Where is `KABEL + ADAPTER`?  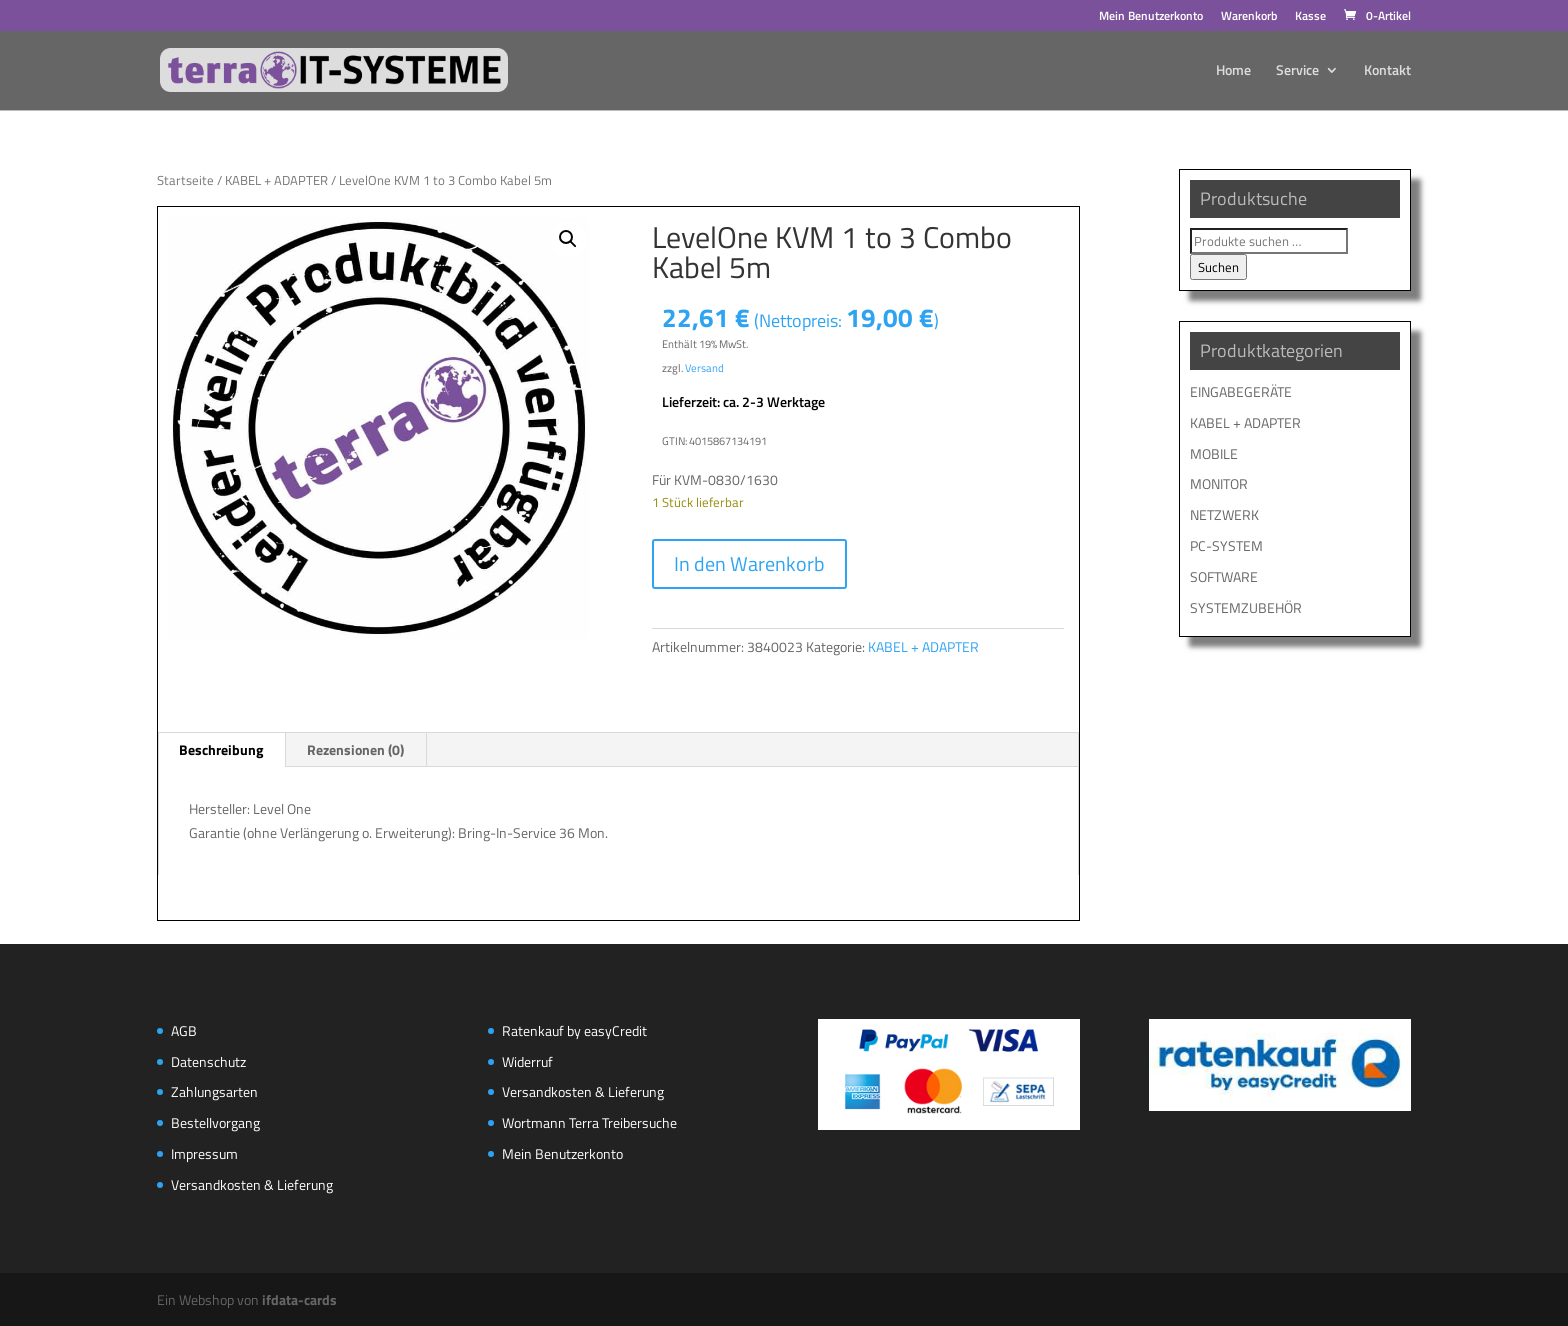 KABEL + ADAPTER is located at coordinates (276, 180).